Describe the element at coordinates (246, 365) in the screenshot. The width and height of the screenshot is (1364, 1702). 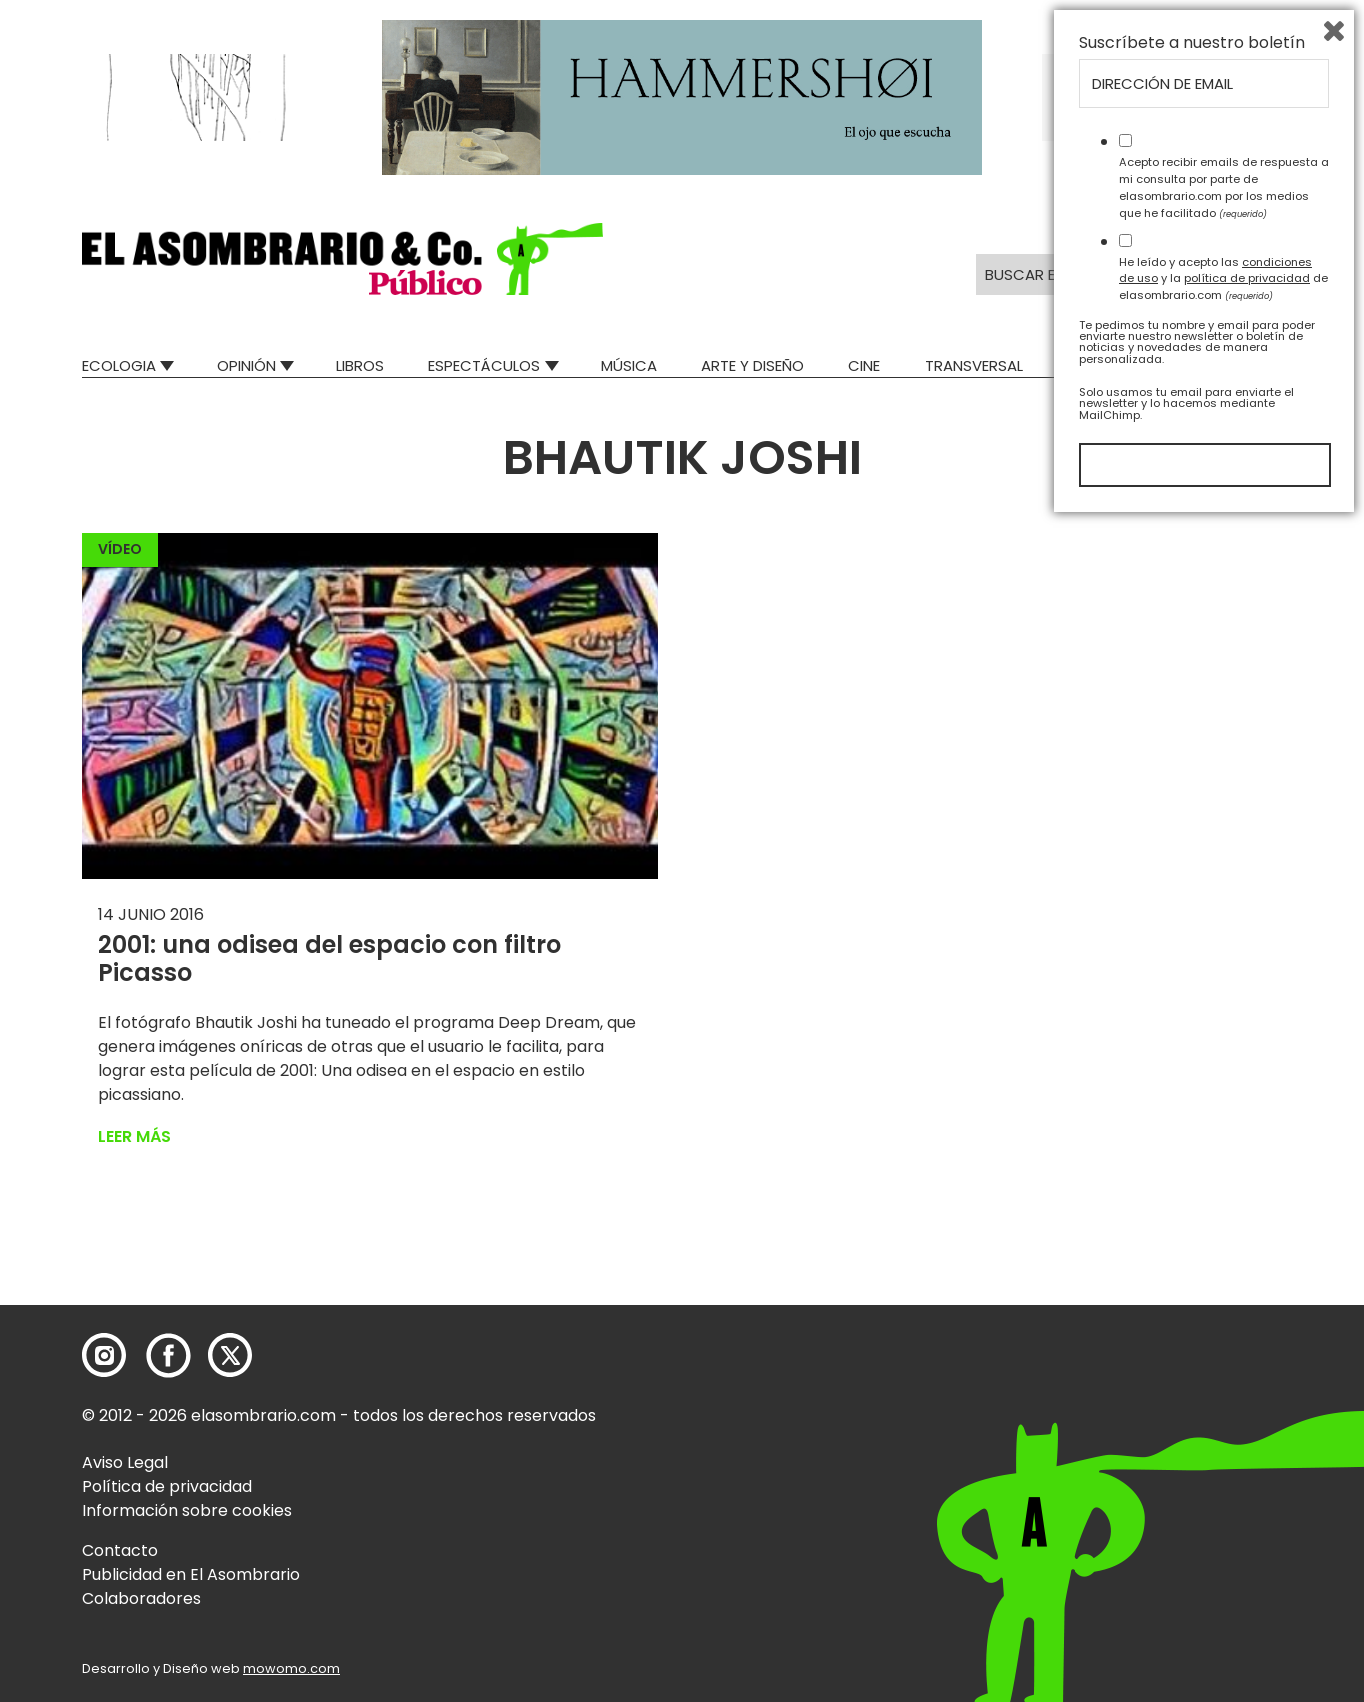
I see `Opinión` at that location.